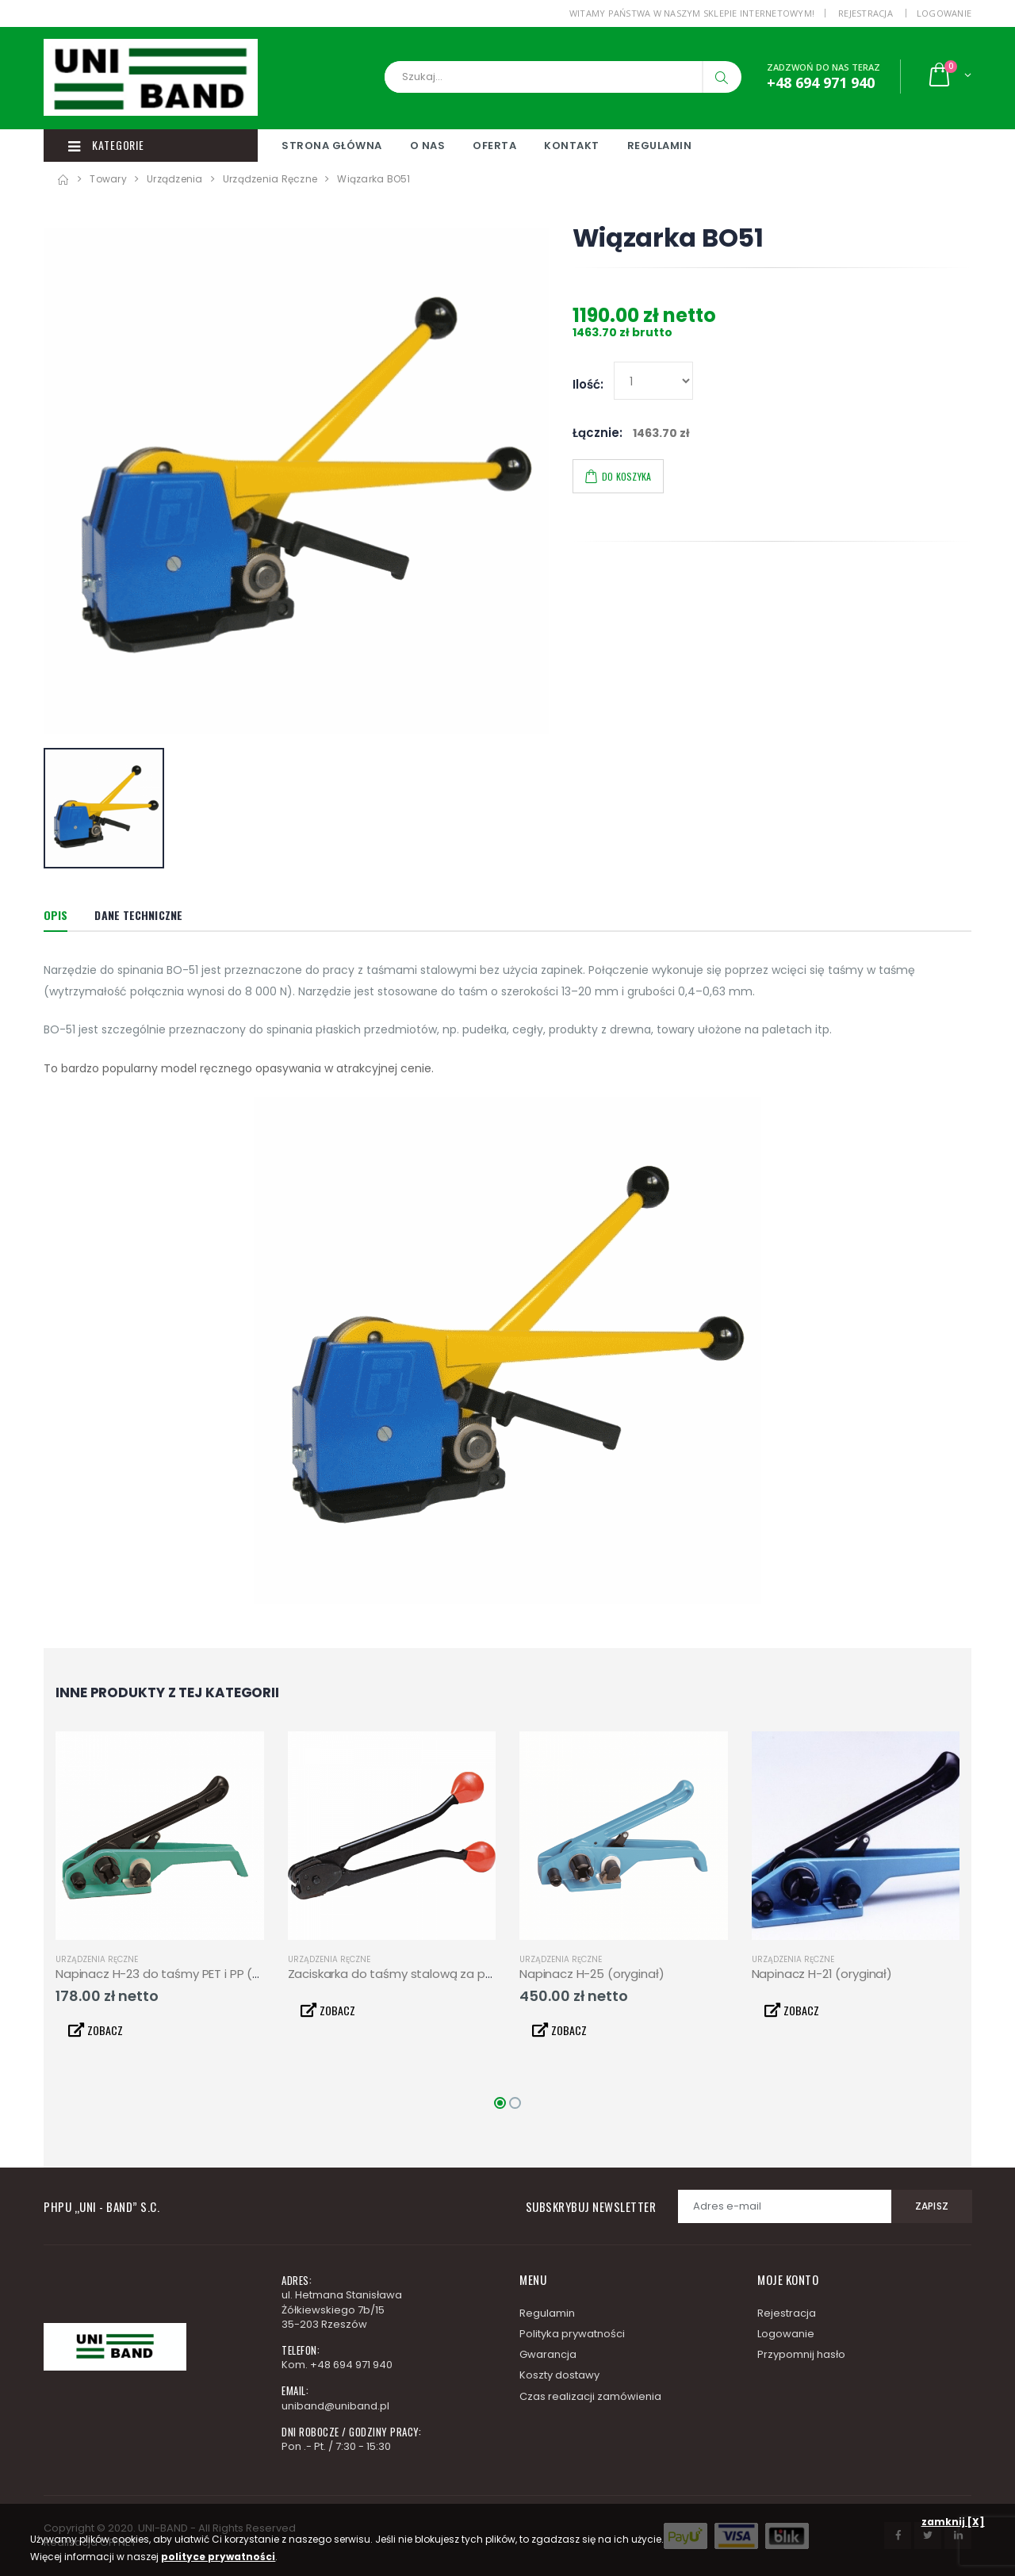  What do you see at coordinates (591, 1973) in the screenshot?
I see `Napinacz H-25 (oryginał)` at bounding box center [591, 1973].